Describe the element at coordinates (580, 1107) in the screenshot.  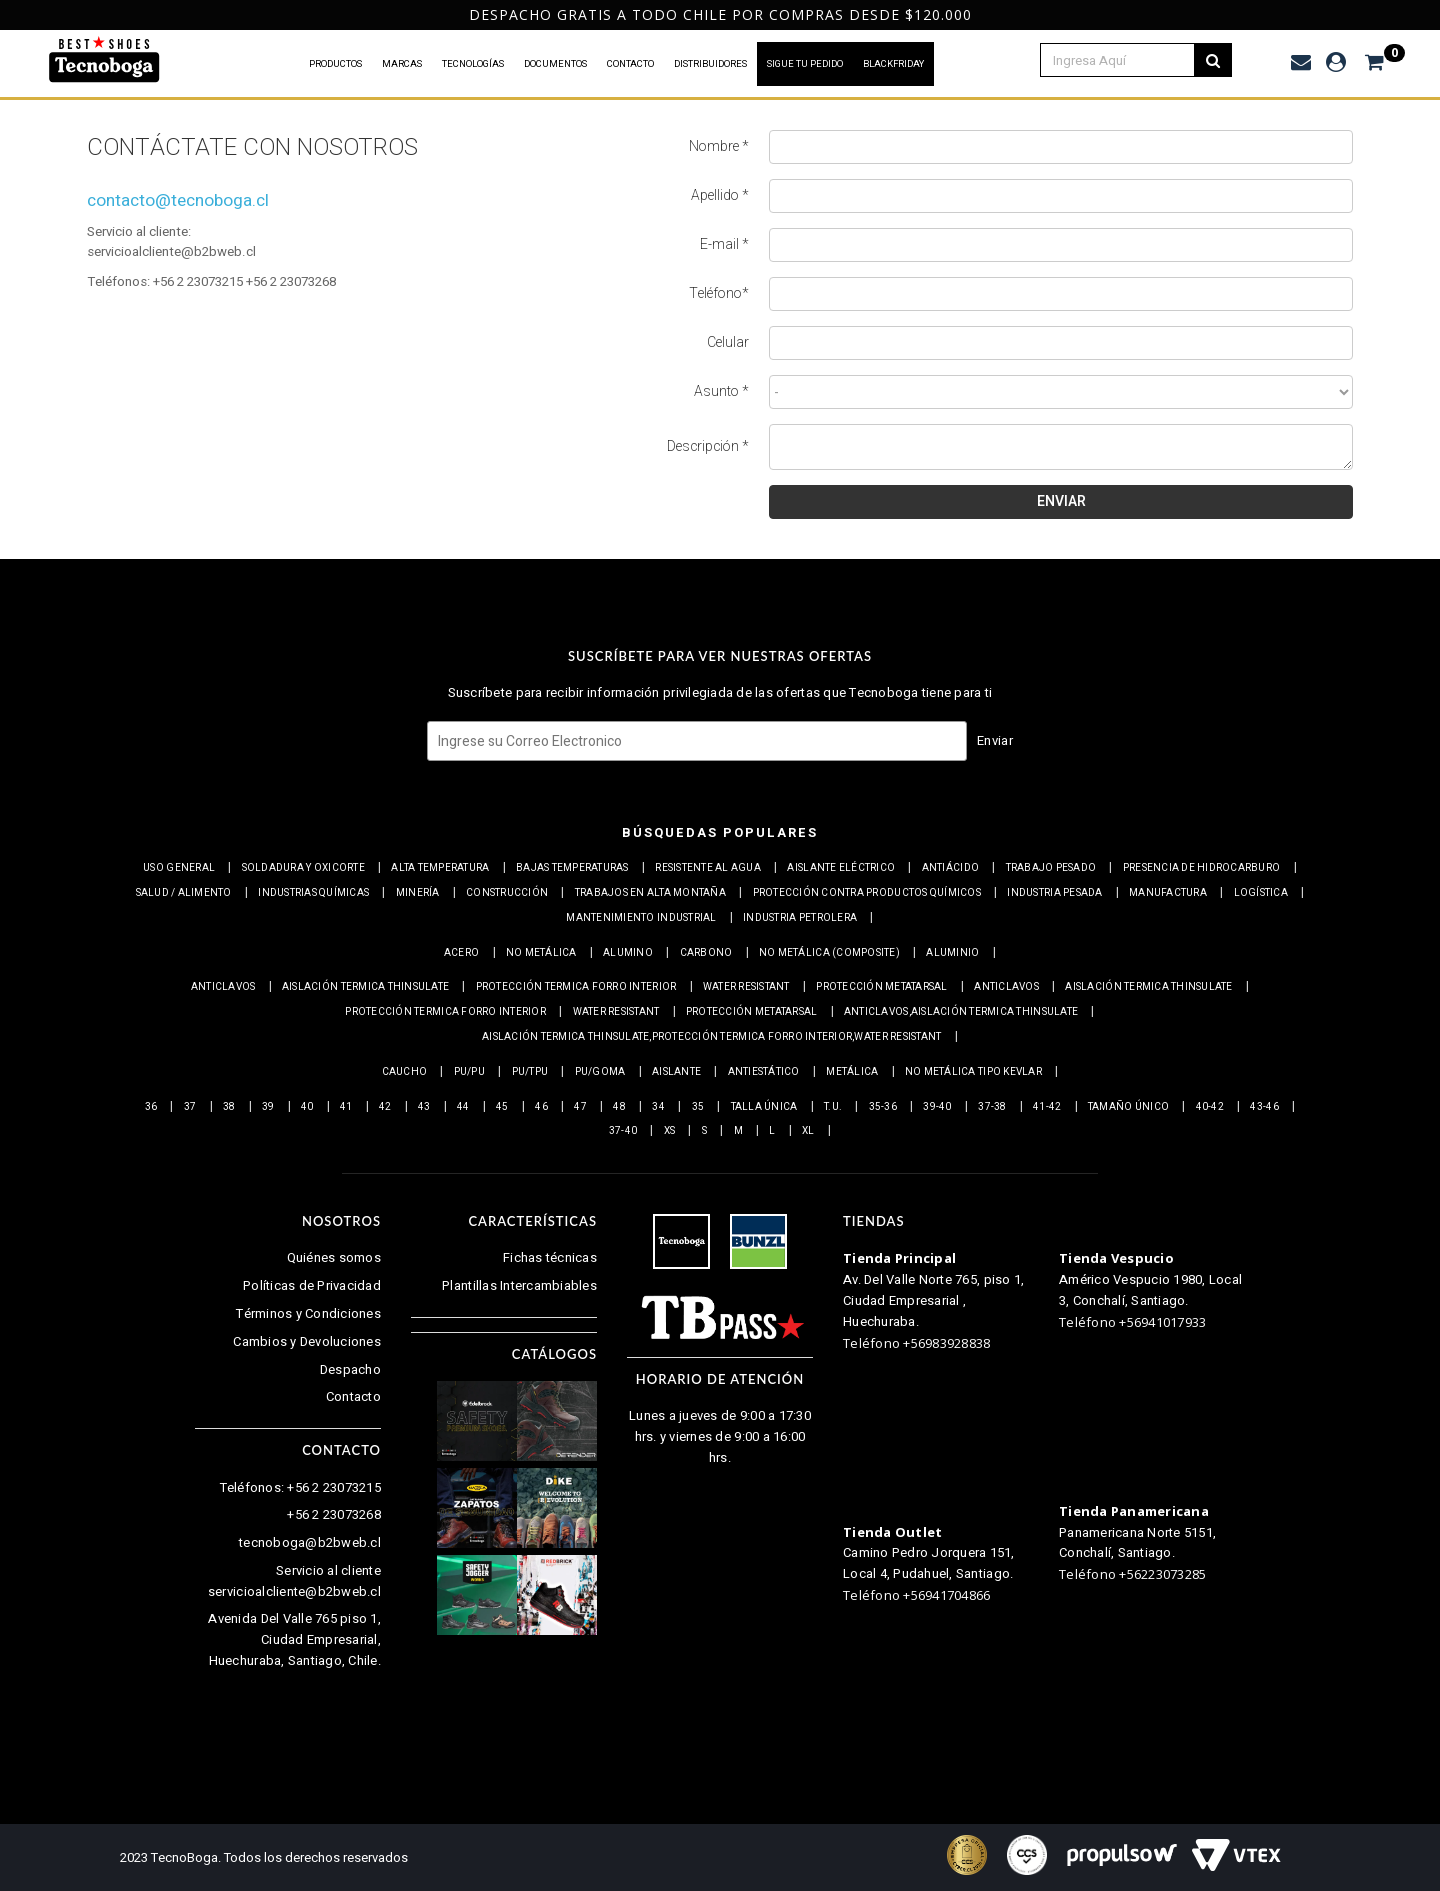
I see `47` at that location.